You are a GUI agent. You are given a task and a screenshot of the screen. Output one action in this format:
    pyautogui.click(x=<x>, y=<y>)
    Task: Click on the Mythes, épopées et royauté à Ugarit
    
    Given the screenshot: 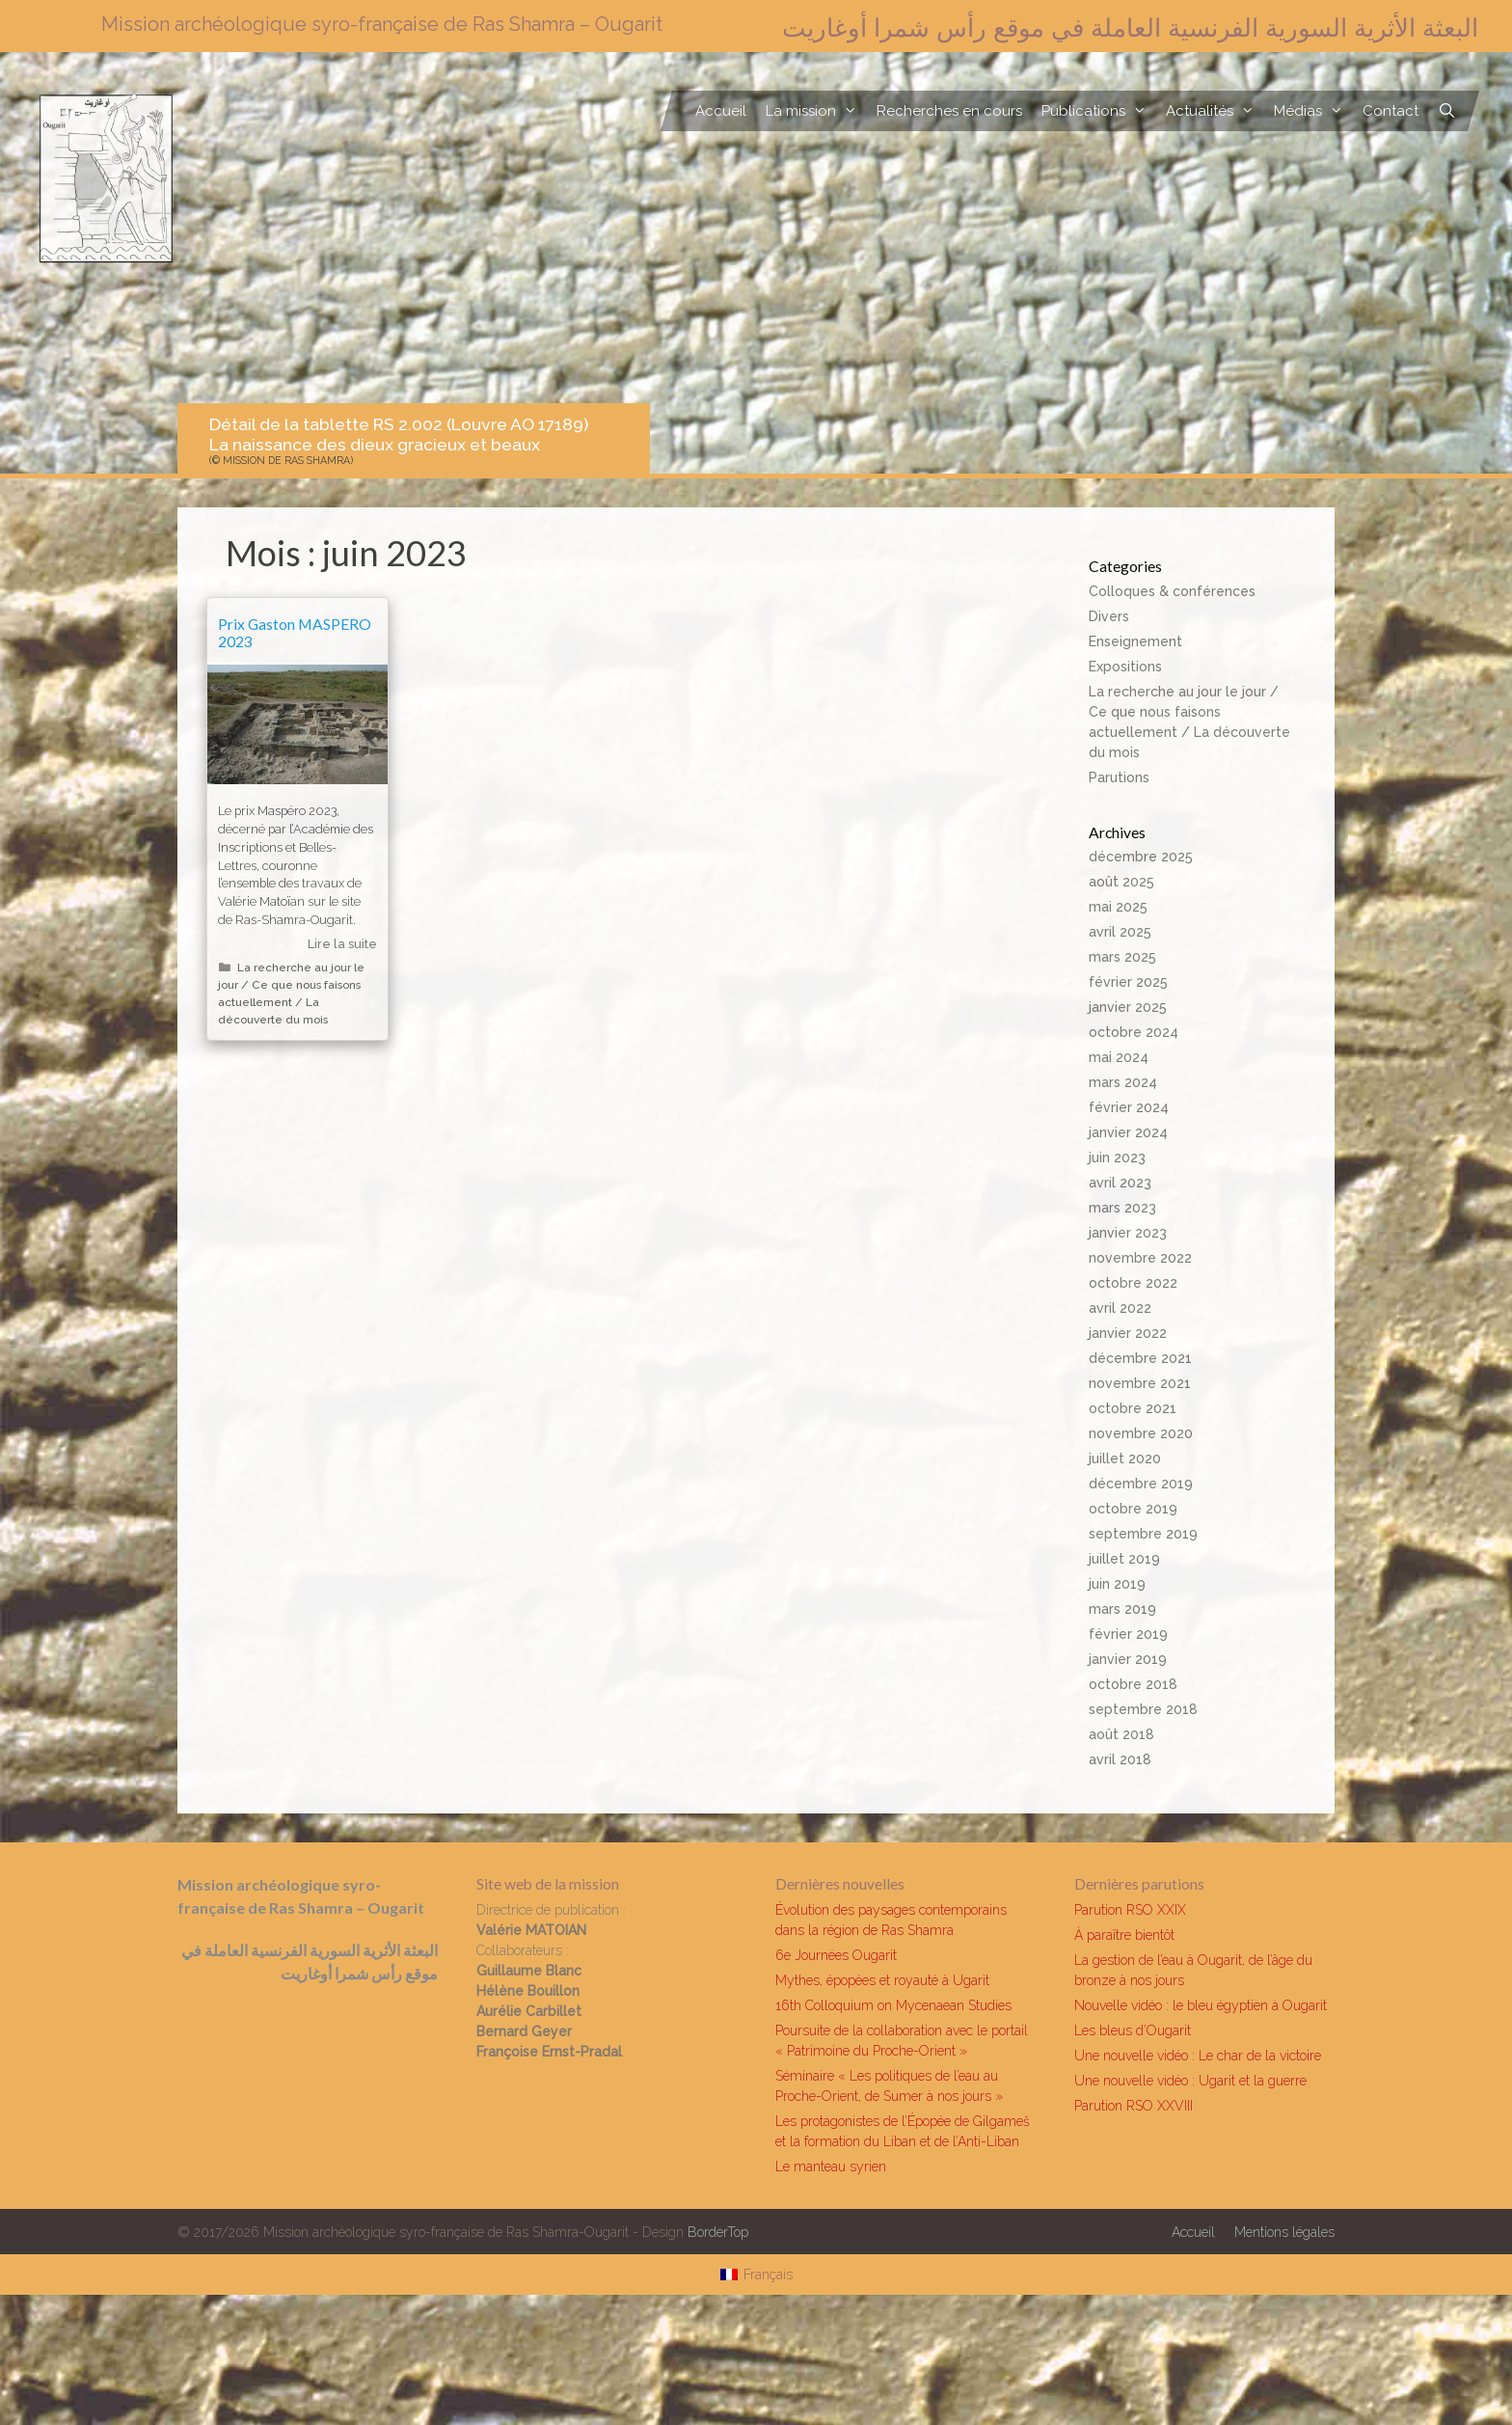 What is the action you would take?
    pyautogui.click(x=882, y=1980)
    